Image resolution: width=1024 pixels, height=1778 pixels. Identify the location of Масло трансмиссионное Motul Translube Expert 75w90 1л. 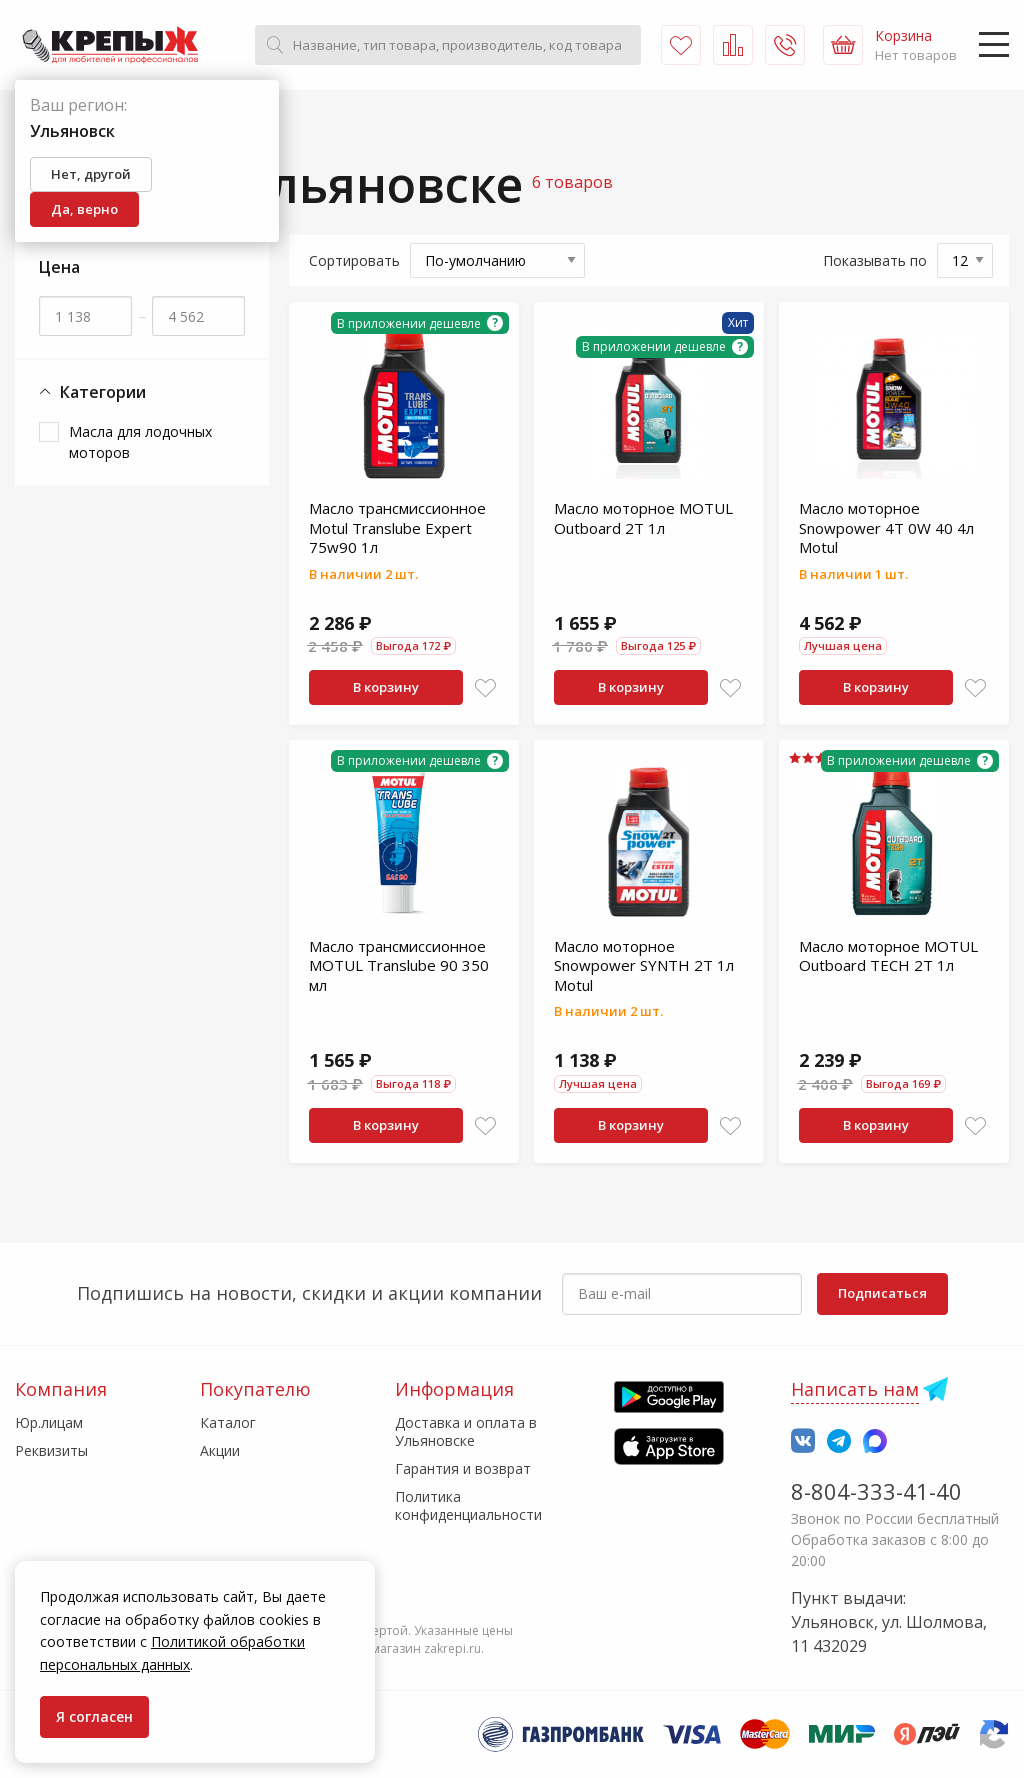
(397, 527).